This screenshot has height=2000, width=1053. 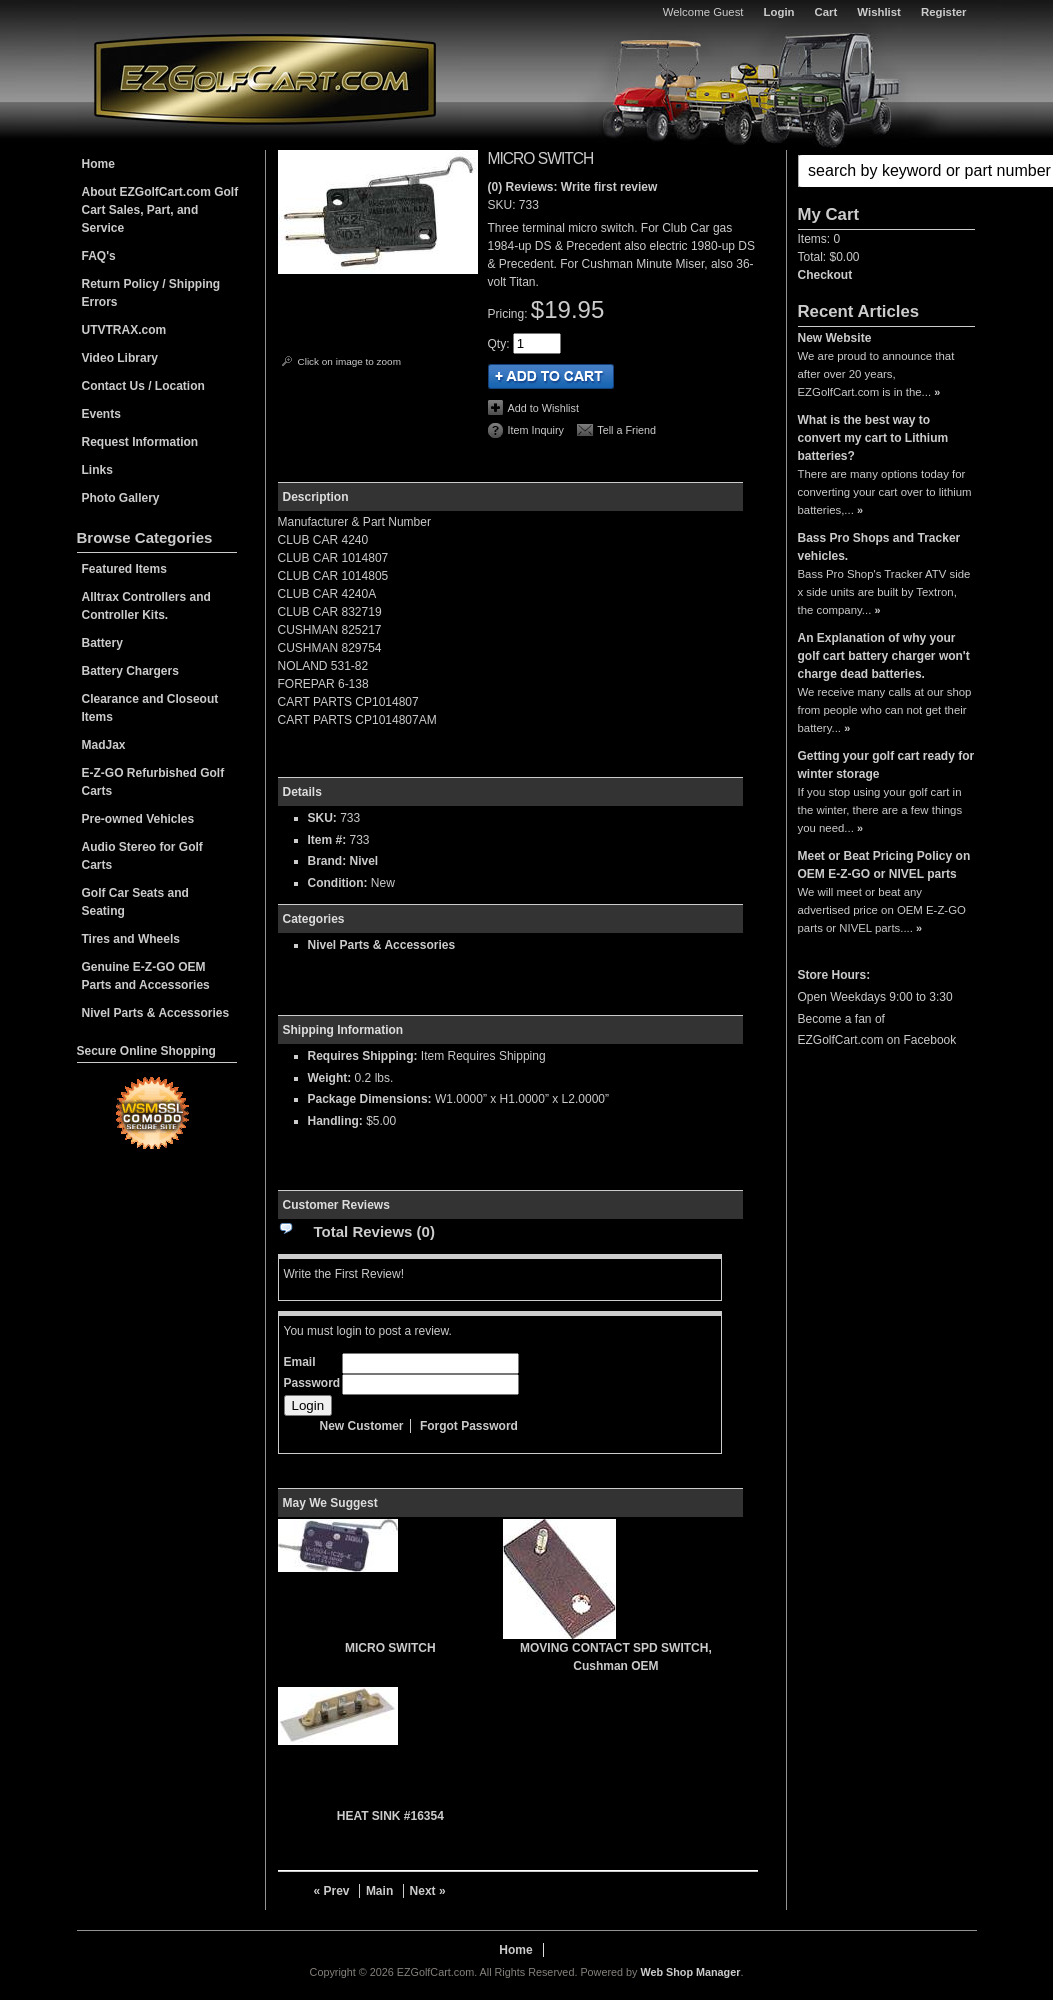 I want to click on Tell a Friend, so click(x=626, y=430).